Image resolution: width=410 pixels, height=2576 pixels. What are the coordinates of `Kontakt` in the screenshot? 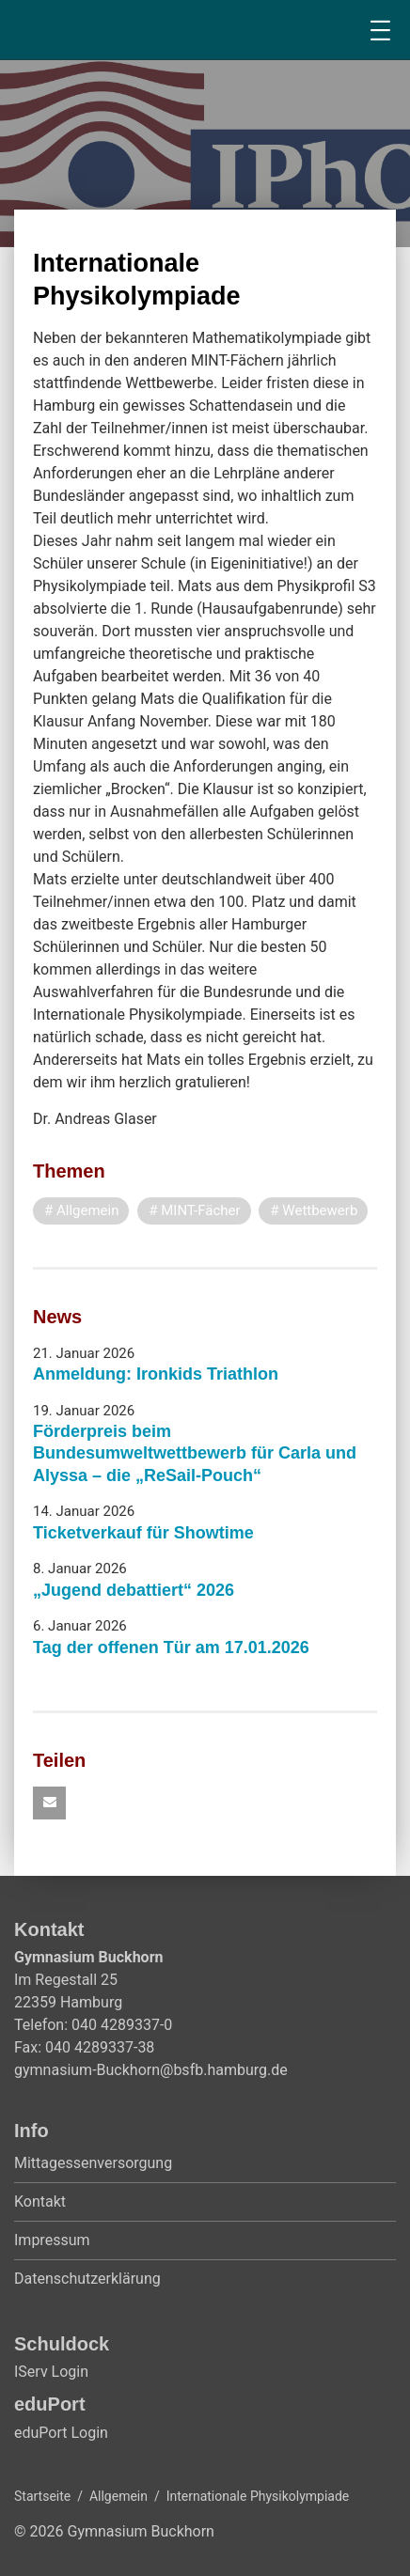 It's located at (40, 2201).